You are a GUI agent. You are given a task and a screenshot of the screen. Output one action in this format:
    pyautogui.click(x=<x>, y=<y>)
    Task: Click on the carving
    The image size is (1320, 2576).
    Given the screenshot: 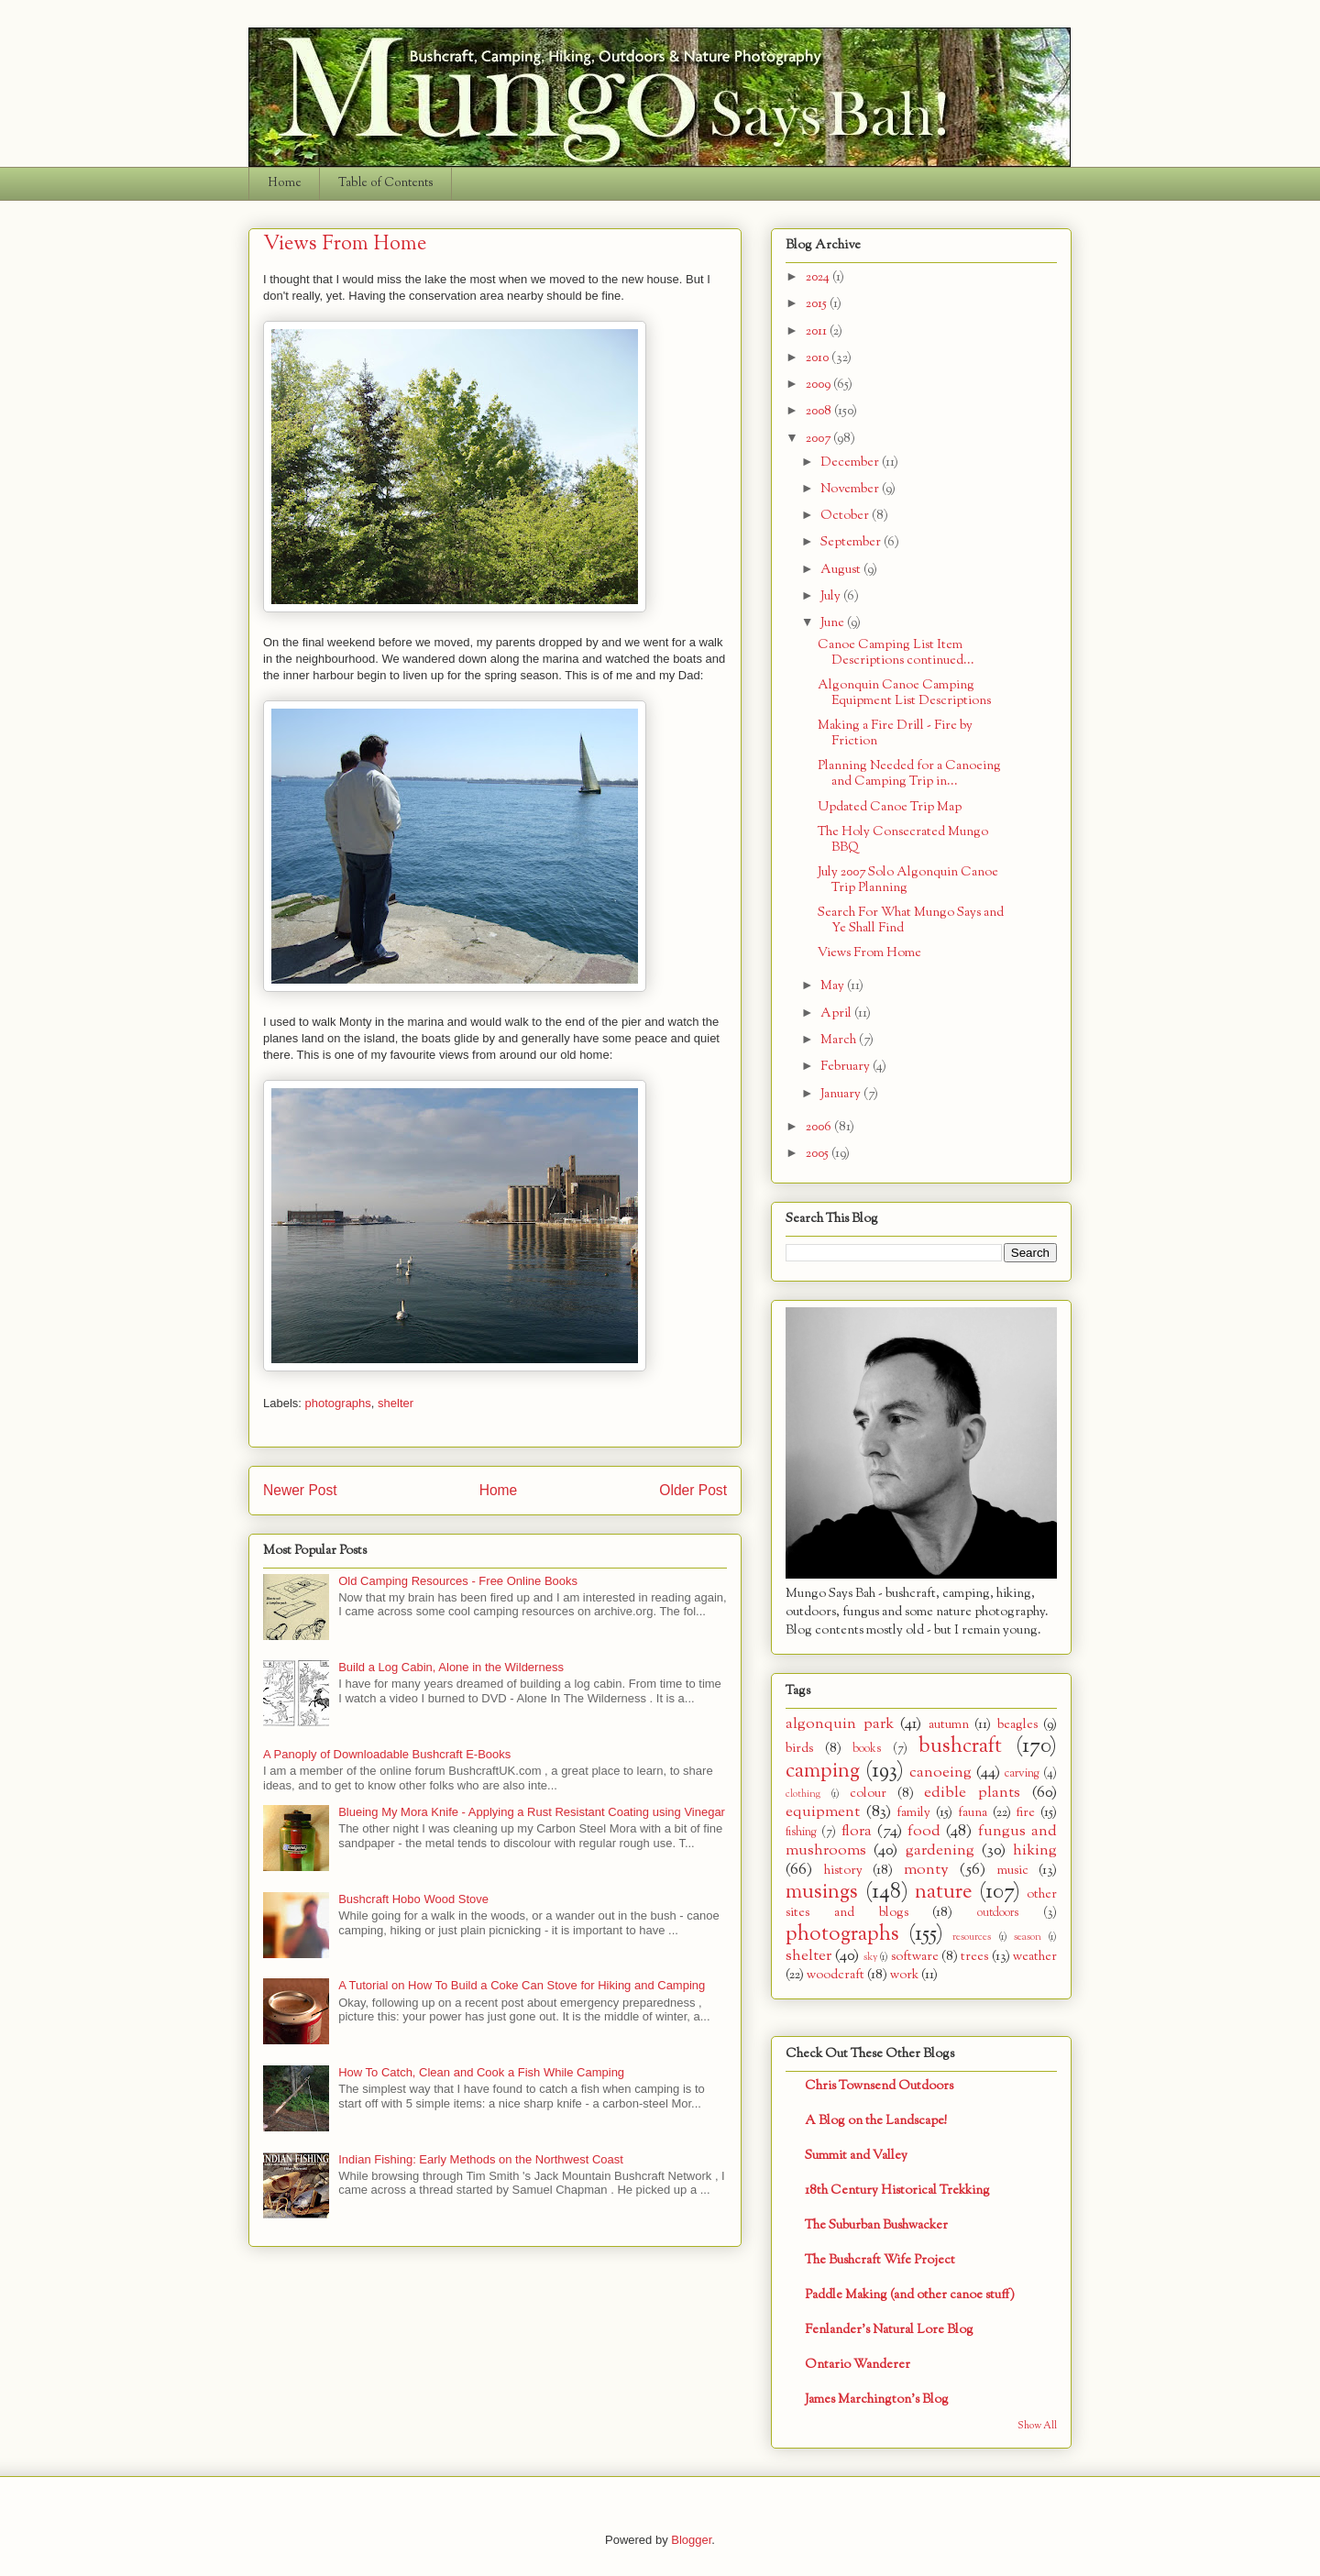 What is the action you would take?
    pyautogui.click(x=1022, y=1774)
    